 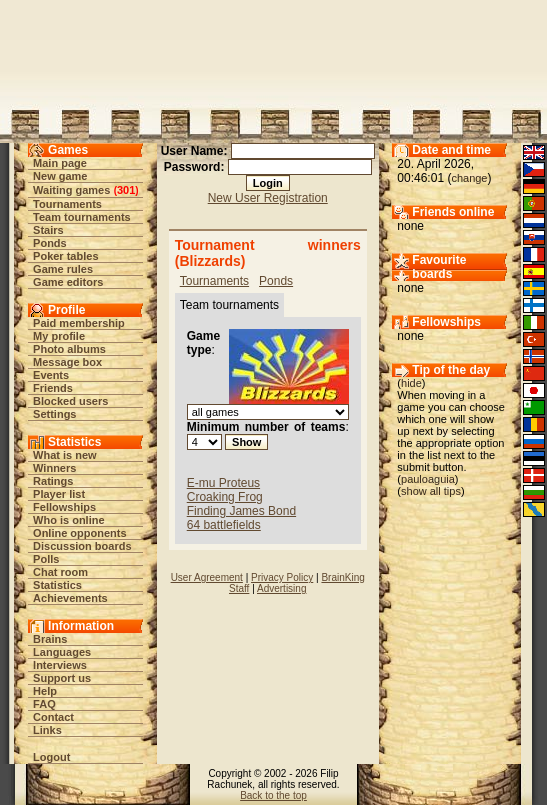 I want to click on 301, so click(x=126, y=190).